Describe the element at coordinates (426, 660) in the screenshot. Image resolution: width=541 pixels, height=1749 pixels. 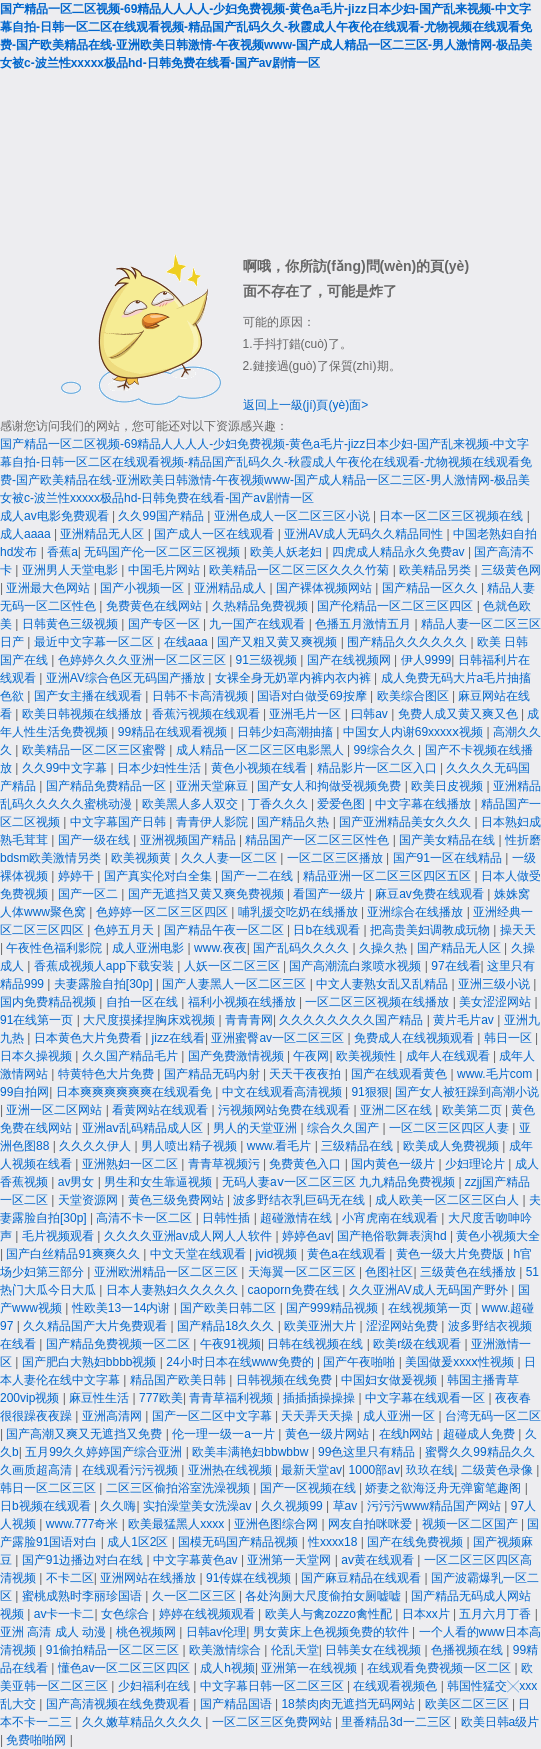
I see `伊人9999` at that location.